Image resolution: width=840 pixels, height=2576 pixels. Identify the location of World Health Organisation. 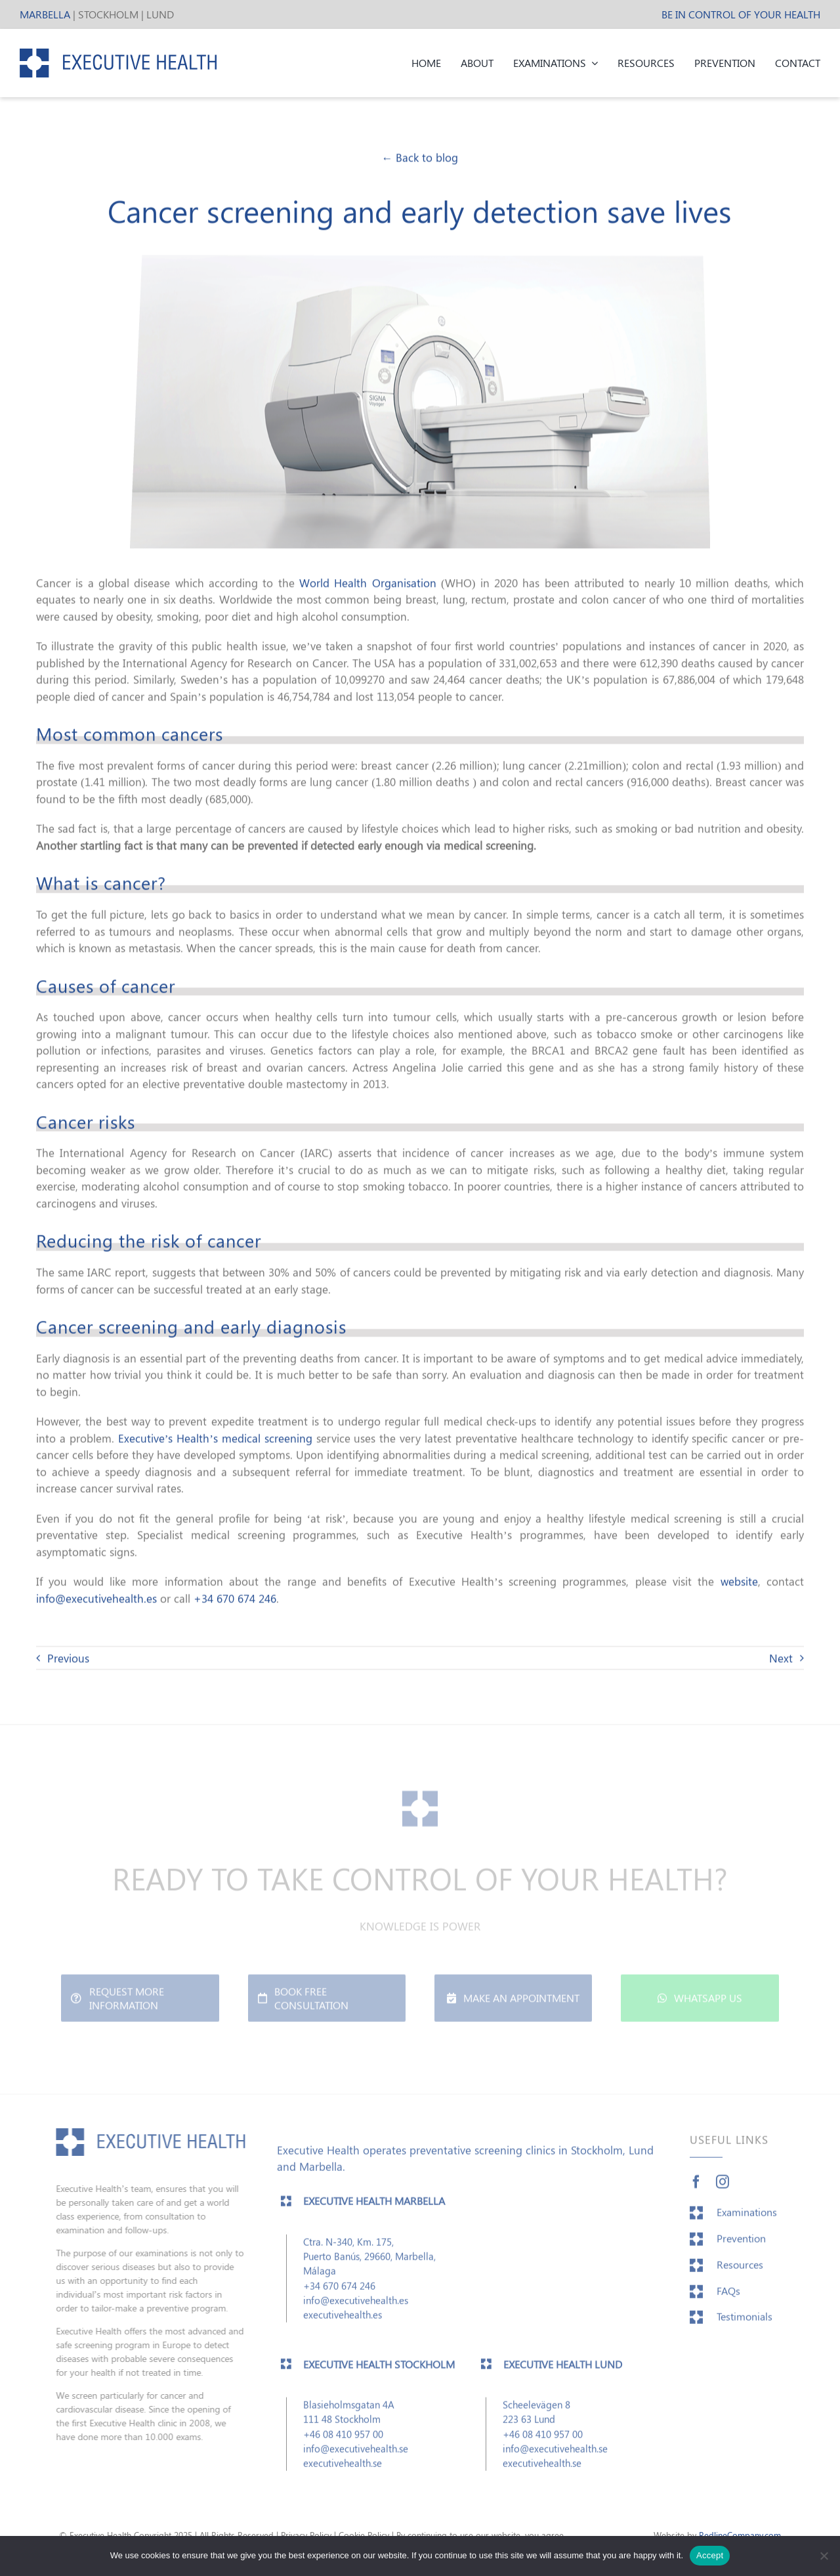
(367, 581).